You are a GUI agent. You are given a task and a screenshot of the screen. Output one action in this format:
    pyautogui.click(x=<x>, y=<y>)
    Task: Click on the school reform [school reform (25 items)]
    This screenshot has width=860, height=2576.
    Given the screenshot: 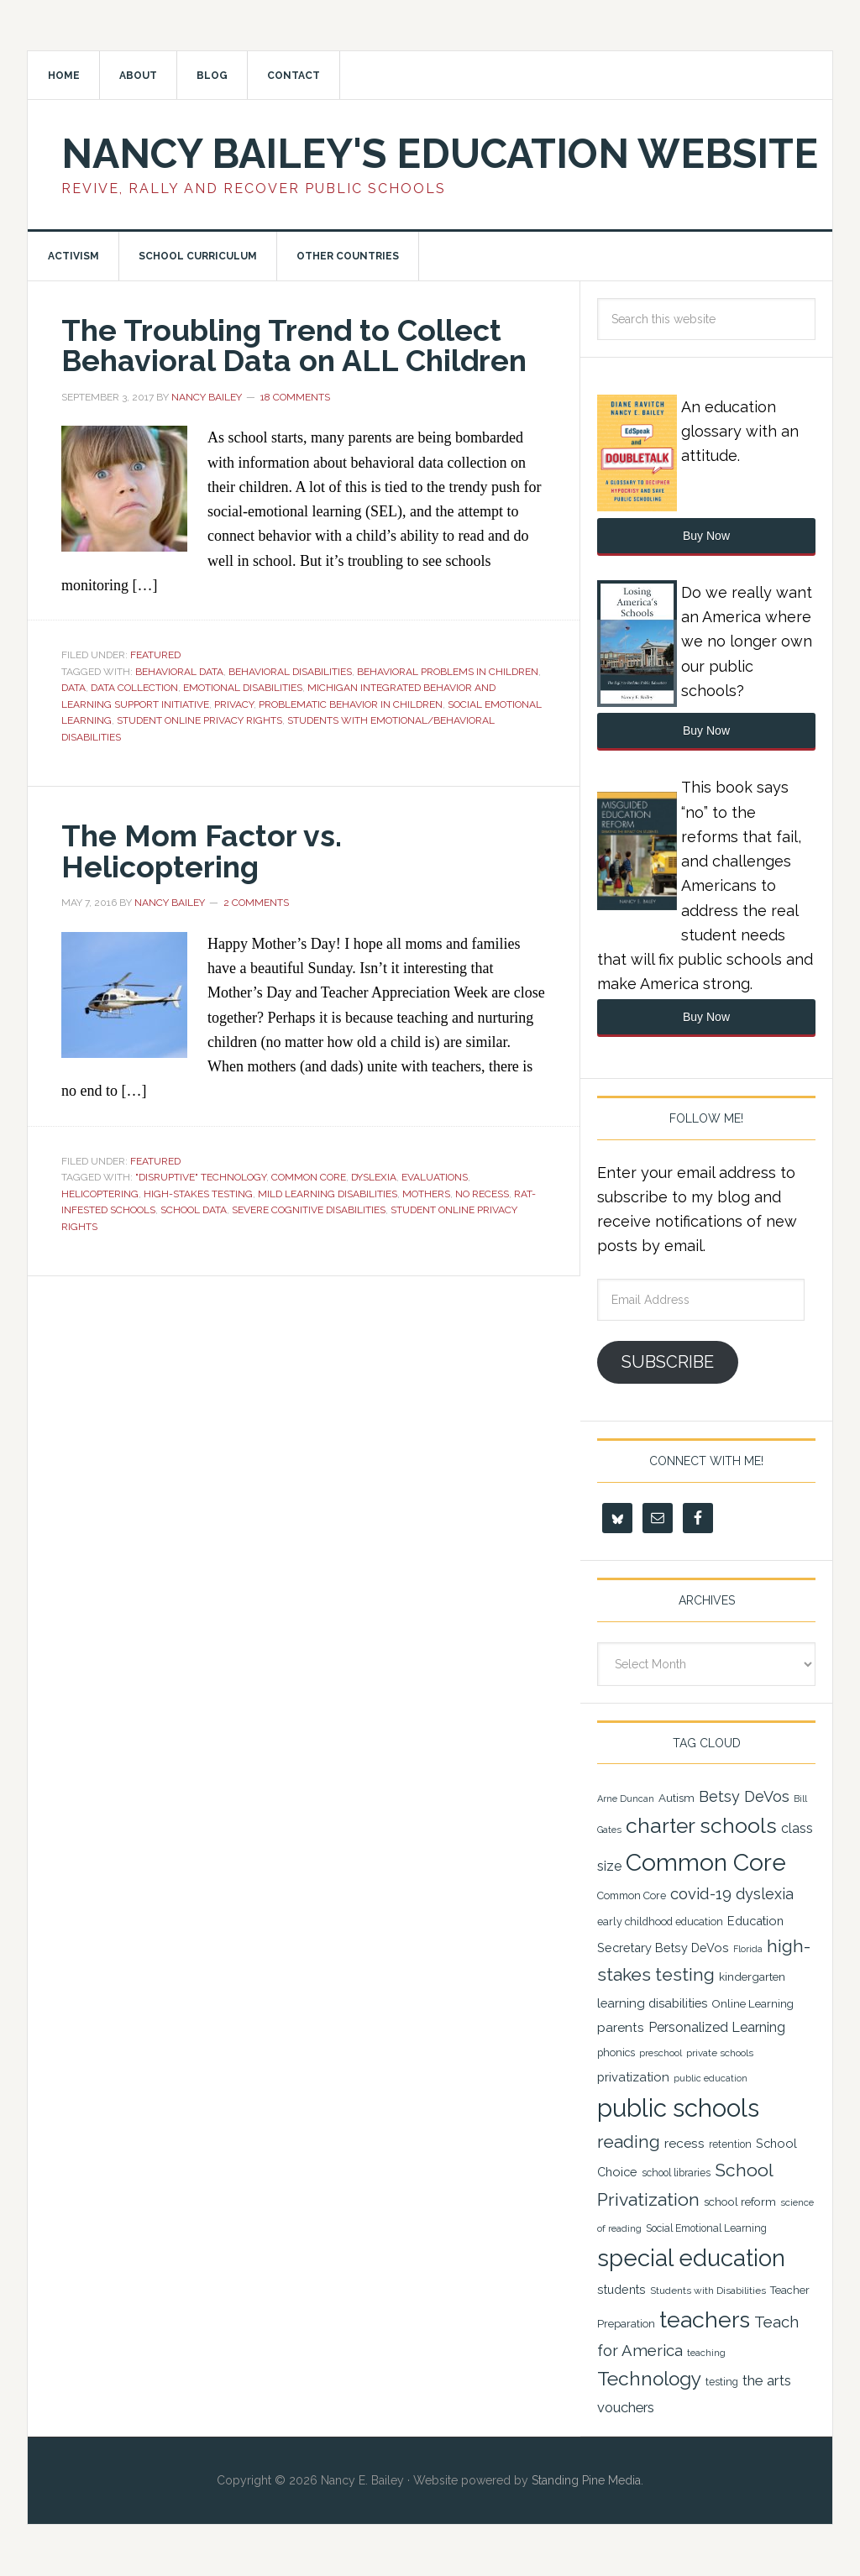 What is the action you would take?
    pyautogui.click(x=740, y=2202)
    